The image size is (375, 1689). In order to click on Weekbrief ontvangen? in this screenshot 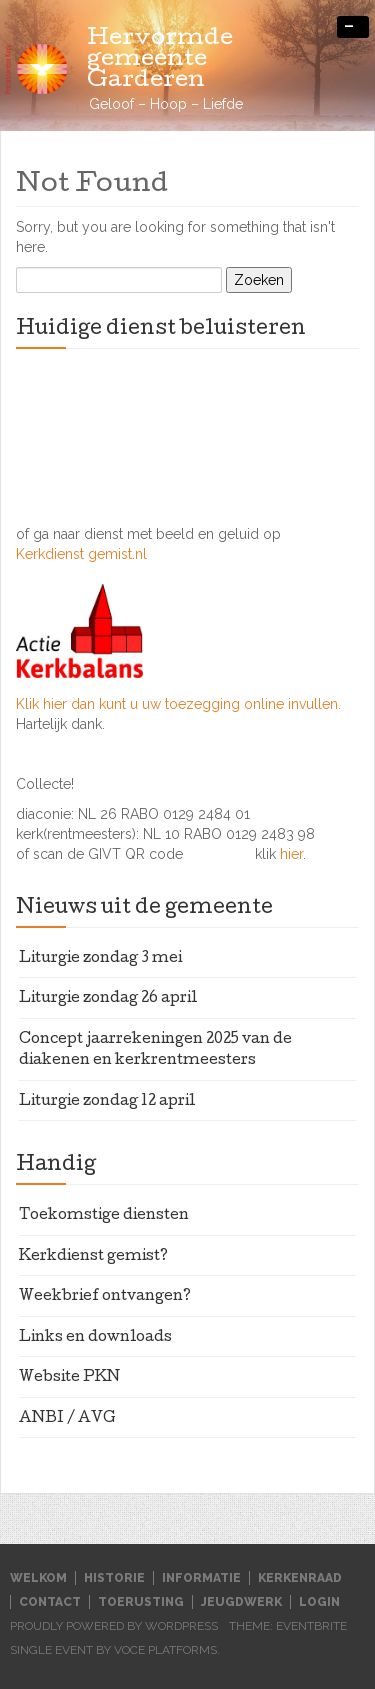, I will do `click(105, 1297)`.